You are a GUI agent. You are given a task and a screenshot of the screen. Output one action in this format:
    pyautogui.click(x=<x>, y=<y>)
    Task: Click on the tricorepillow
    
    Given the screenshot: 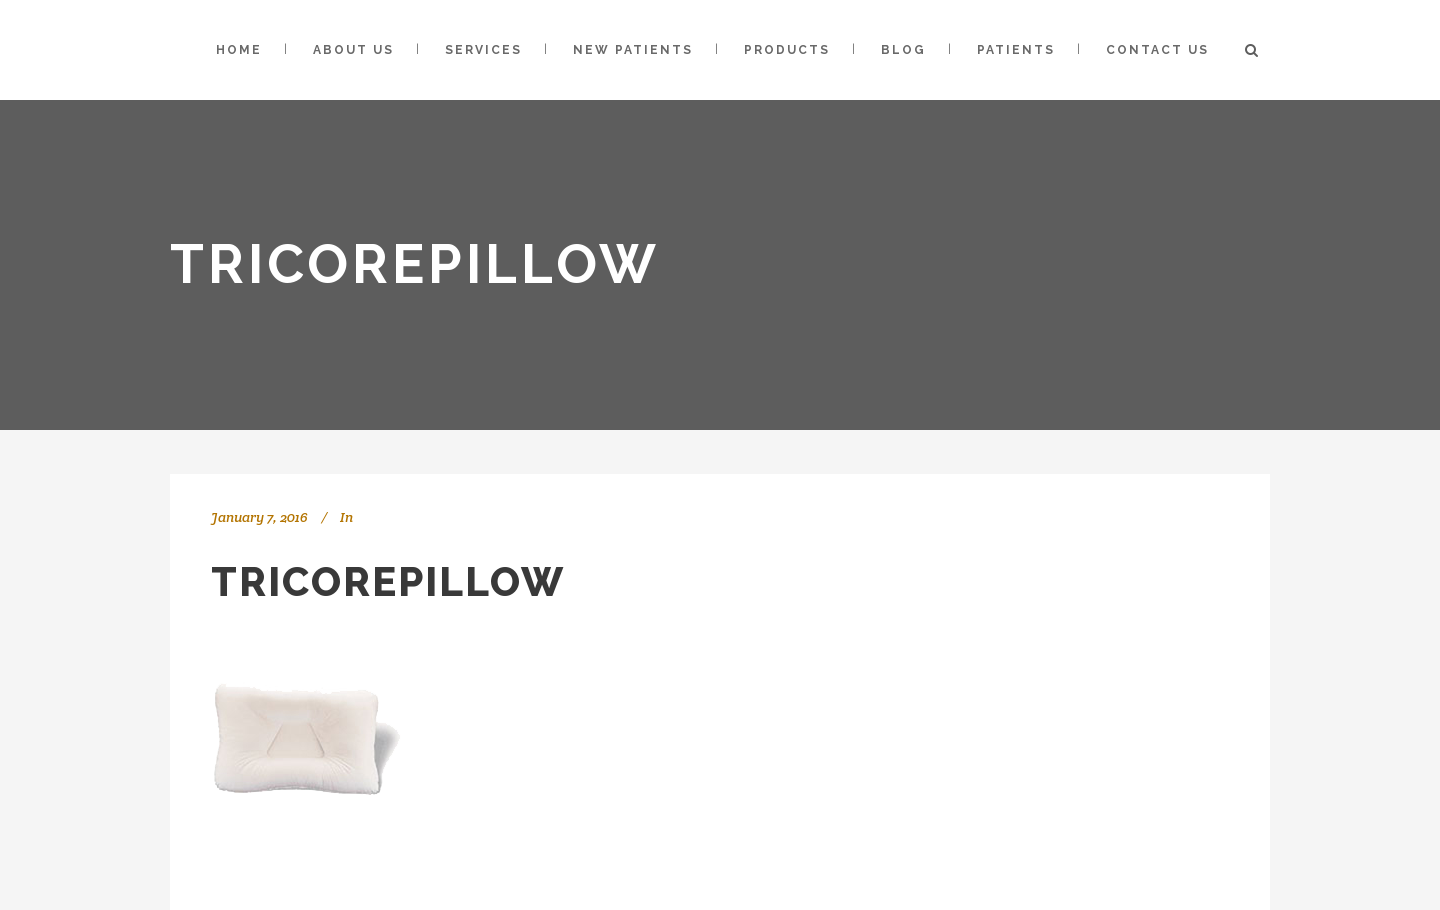 What is the action you would take?
    pyautogui.click(x=388, y=581)
    